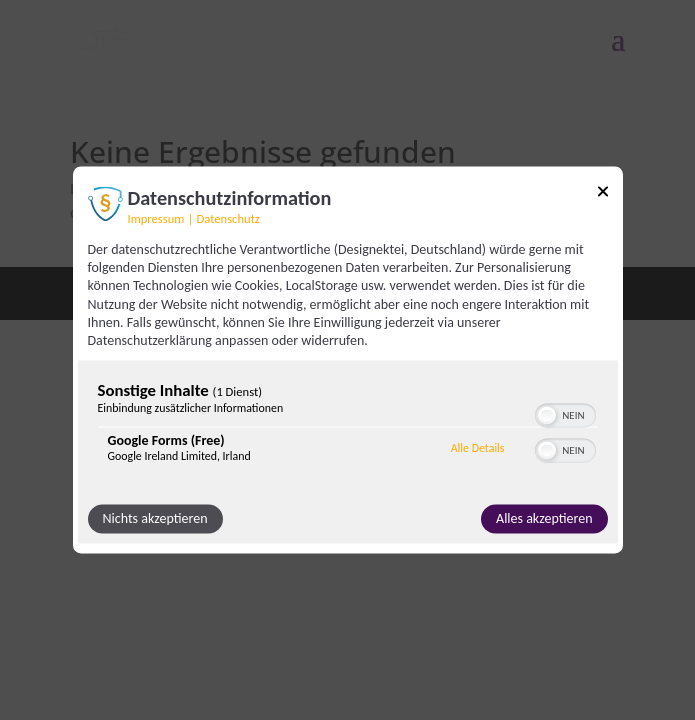 This screenshot has height=720, width=695. What do you see at coordinates (547, 416) in the screenshot?
I see `[button]` at bounding box center [547, 416].